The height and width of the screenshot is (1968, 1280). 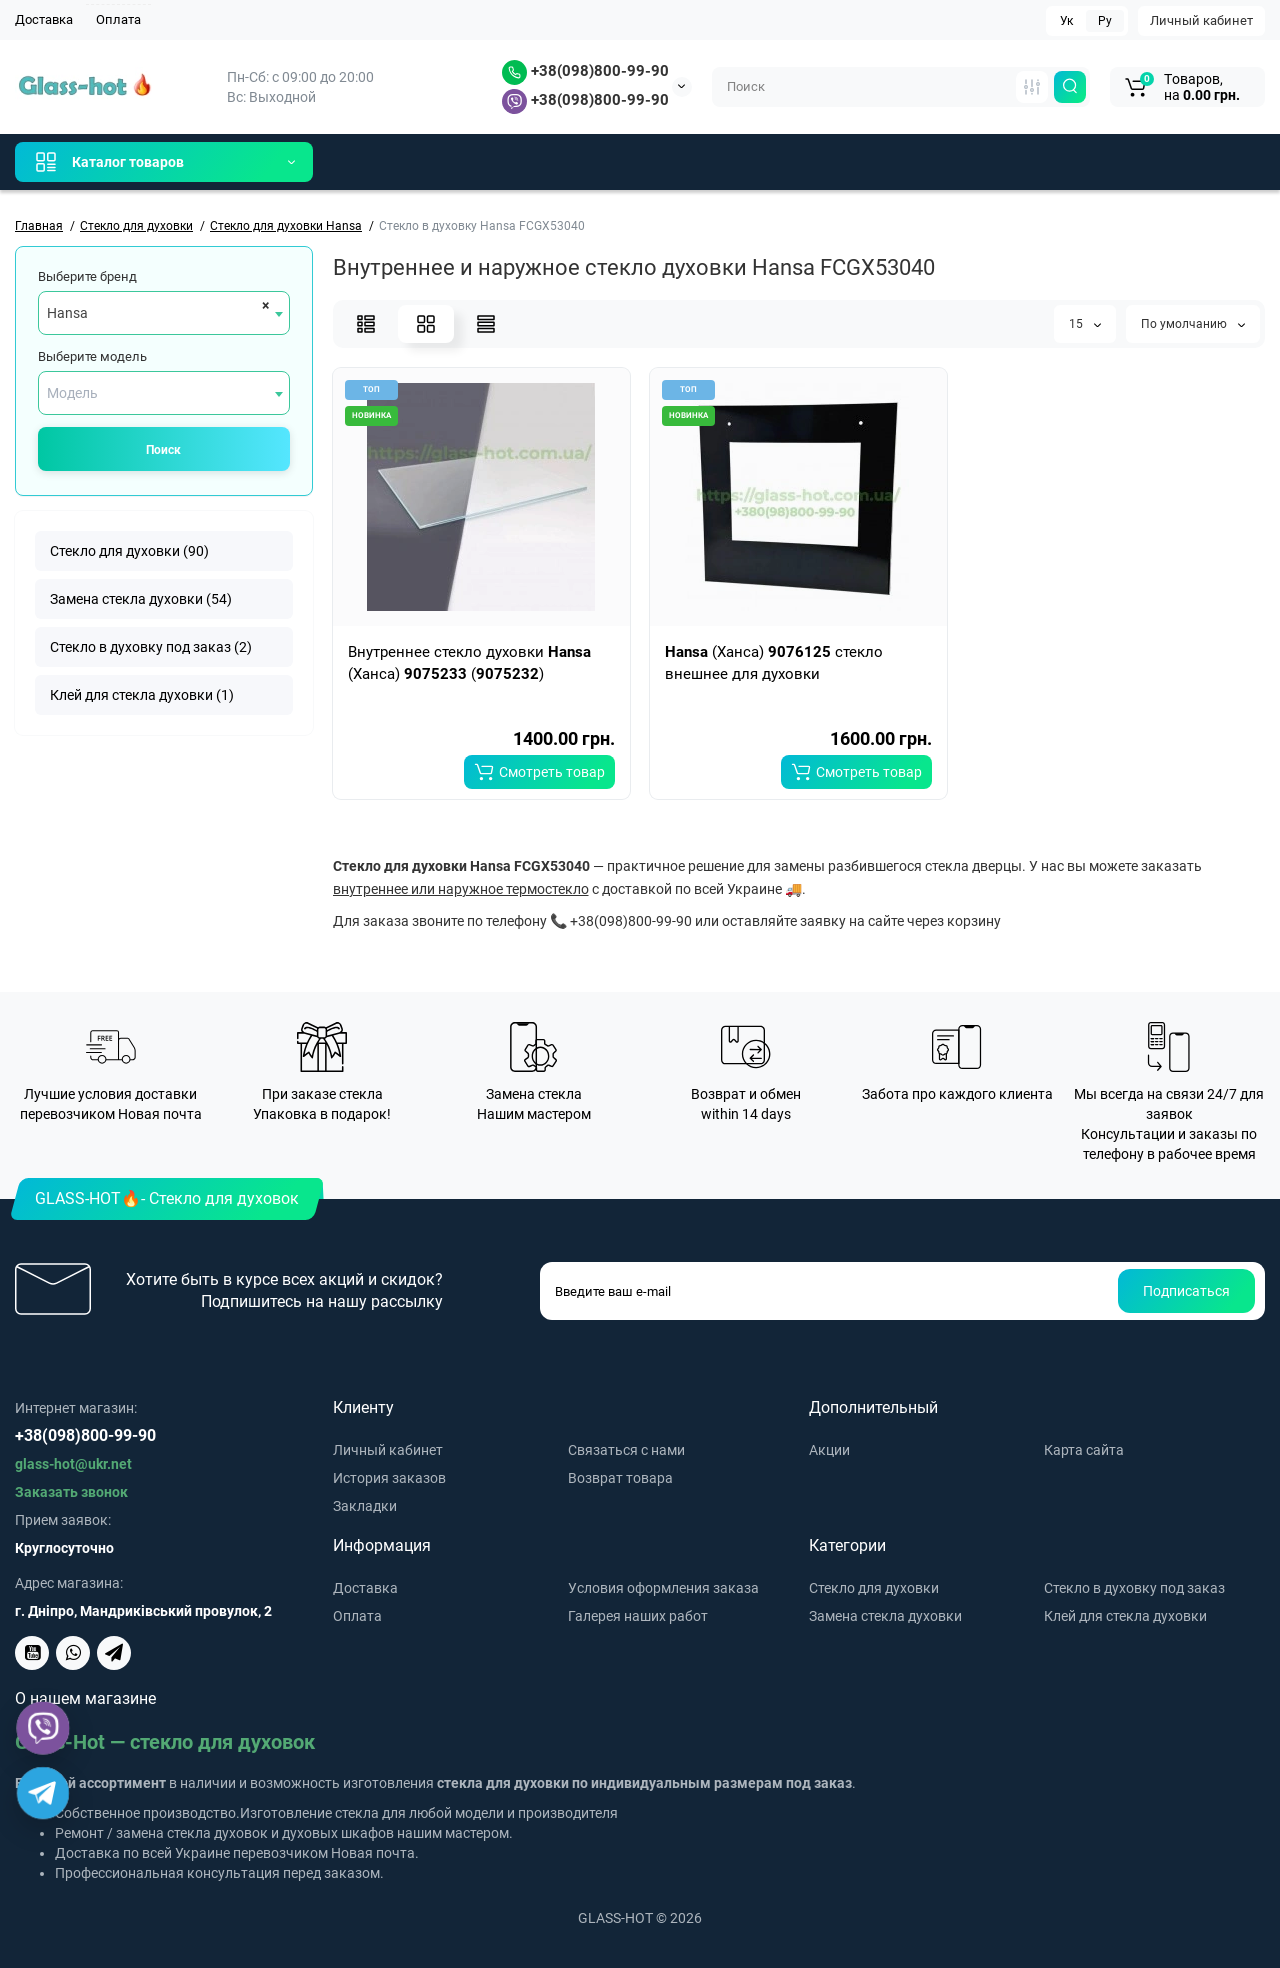 What do you see at coordinates (365, 1506) in the screenshot?
I see `Закладки` at bounding box center [365, 1506].